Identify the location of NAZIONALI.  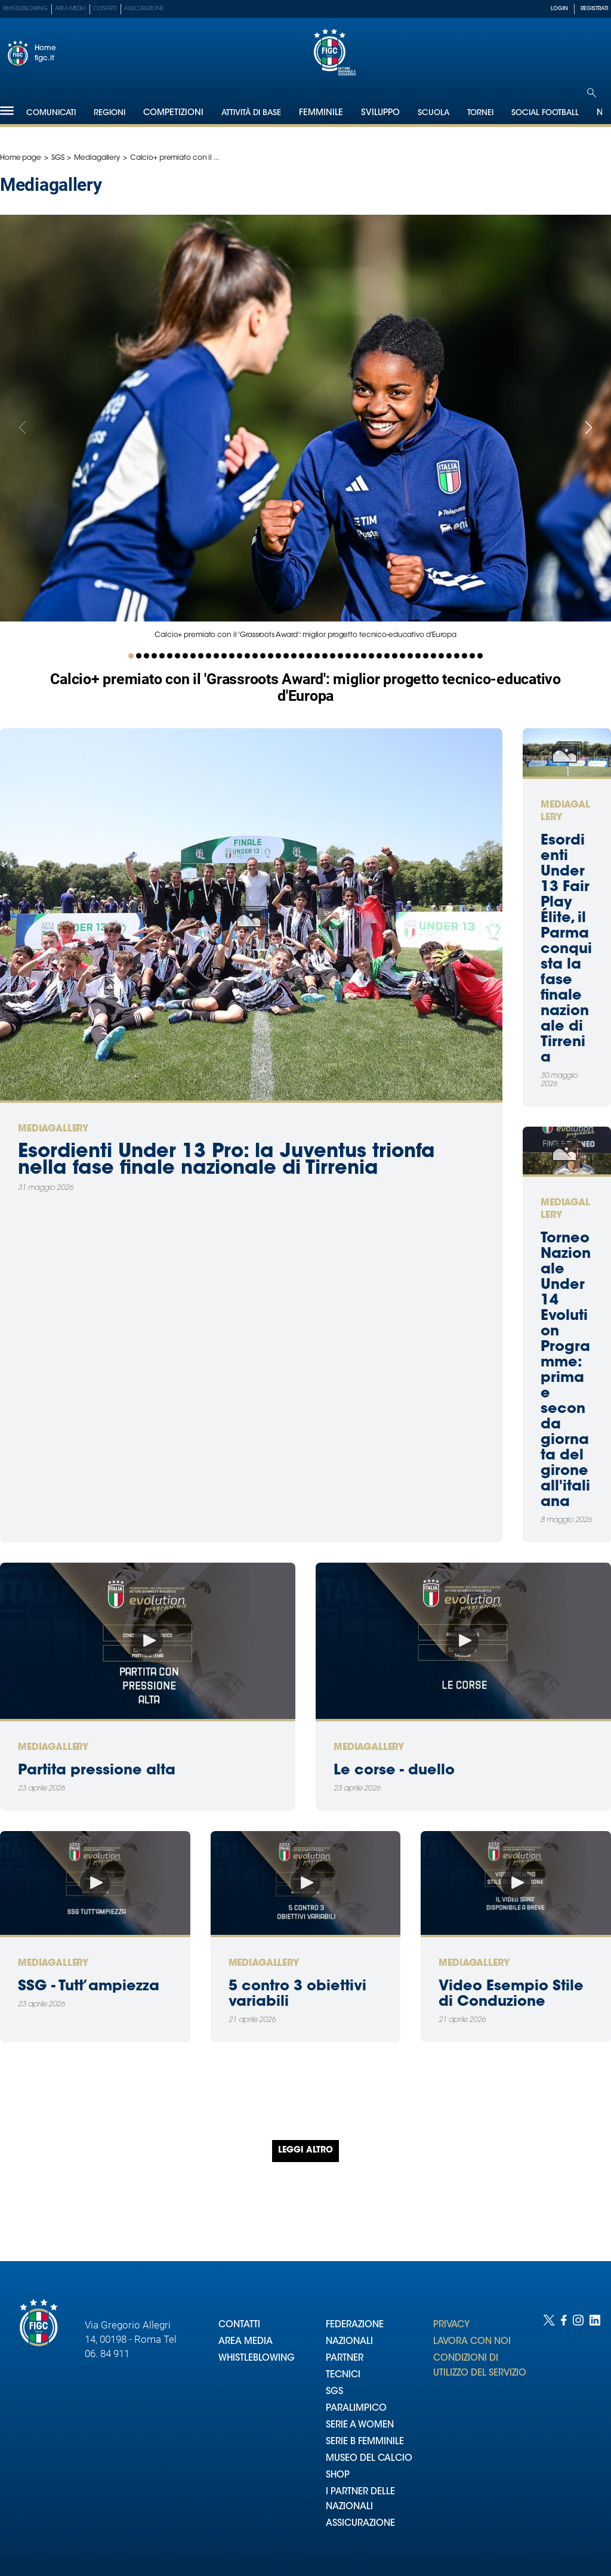
(349, 2341).